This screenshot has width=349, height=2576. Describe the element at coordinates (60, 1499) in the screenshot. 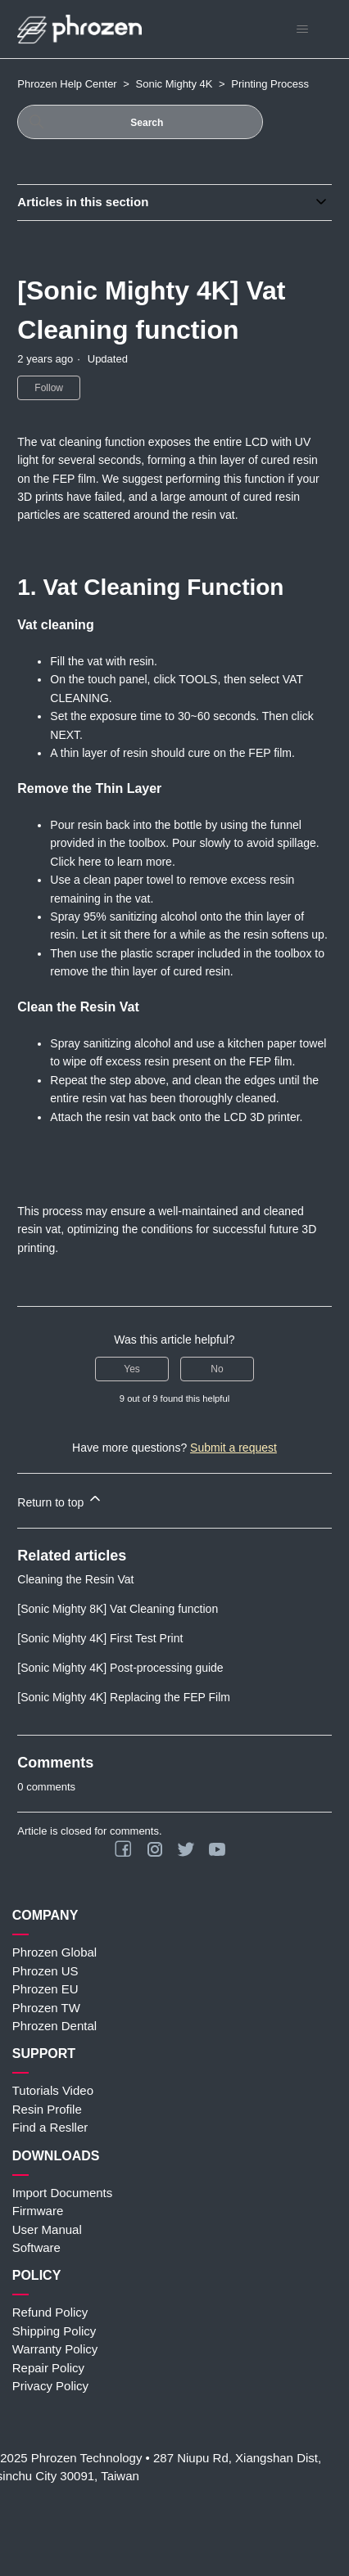

I see `Return to top` at that location.